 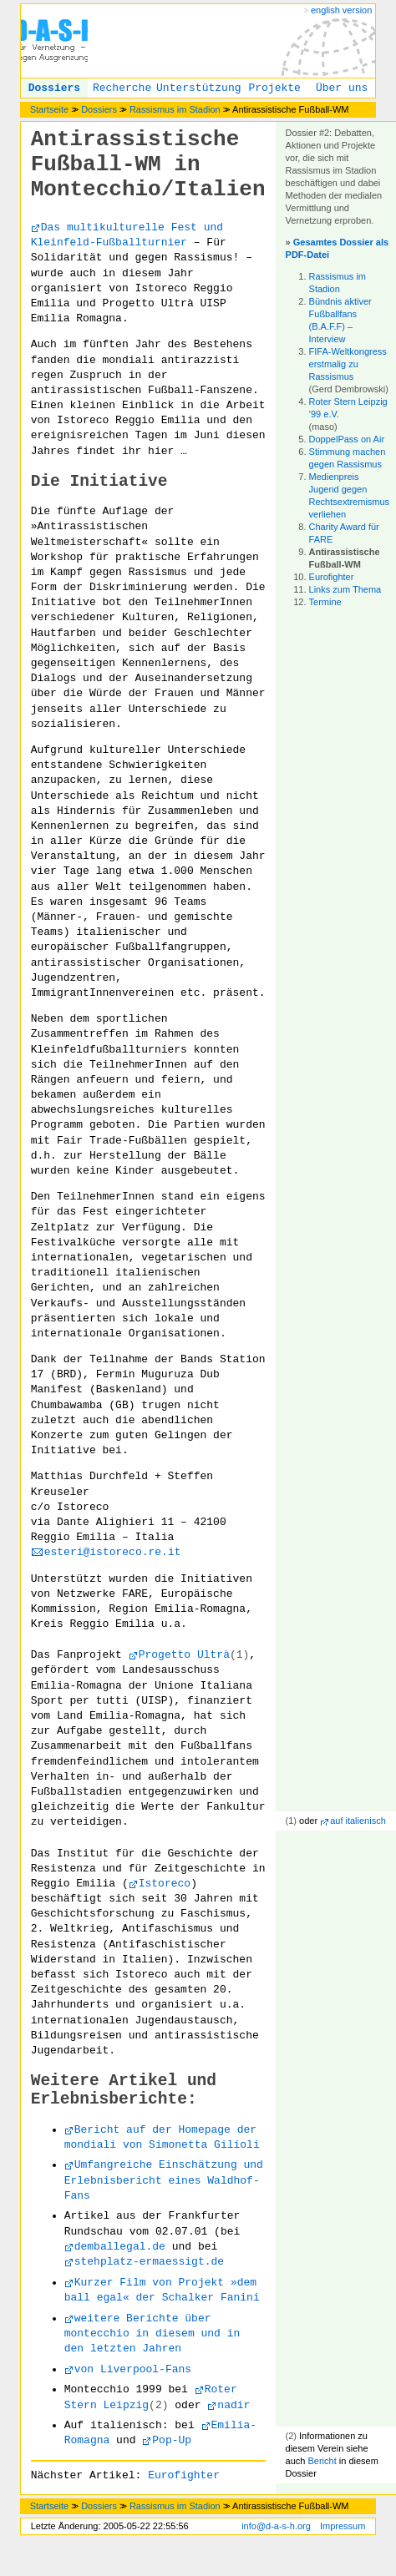 I want to click on Links zum Thema, so click(x=345, y=589).